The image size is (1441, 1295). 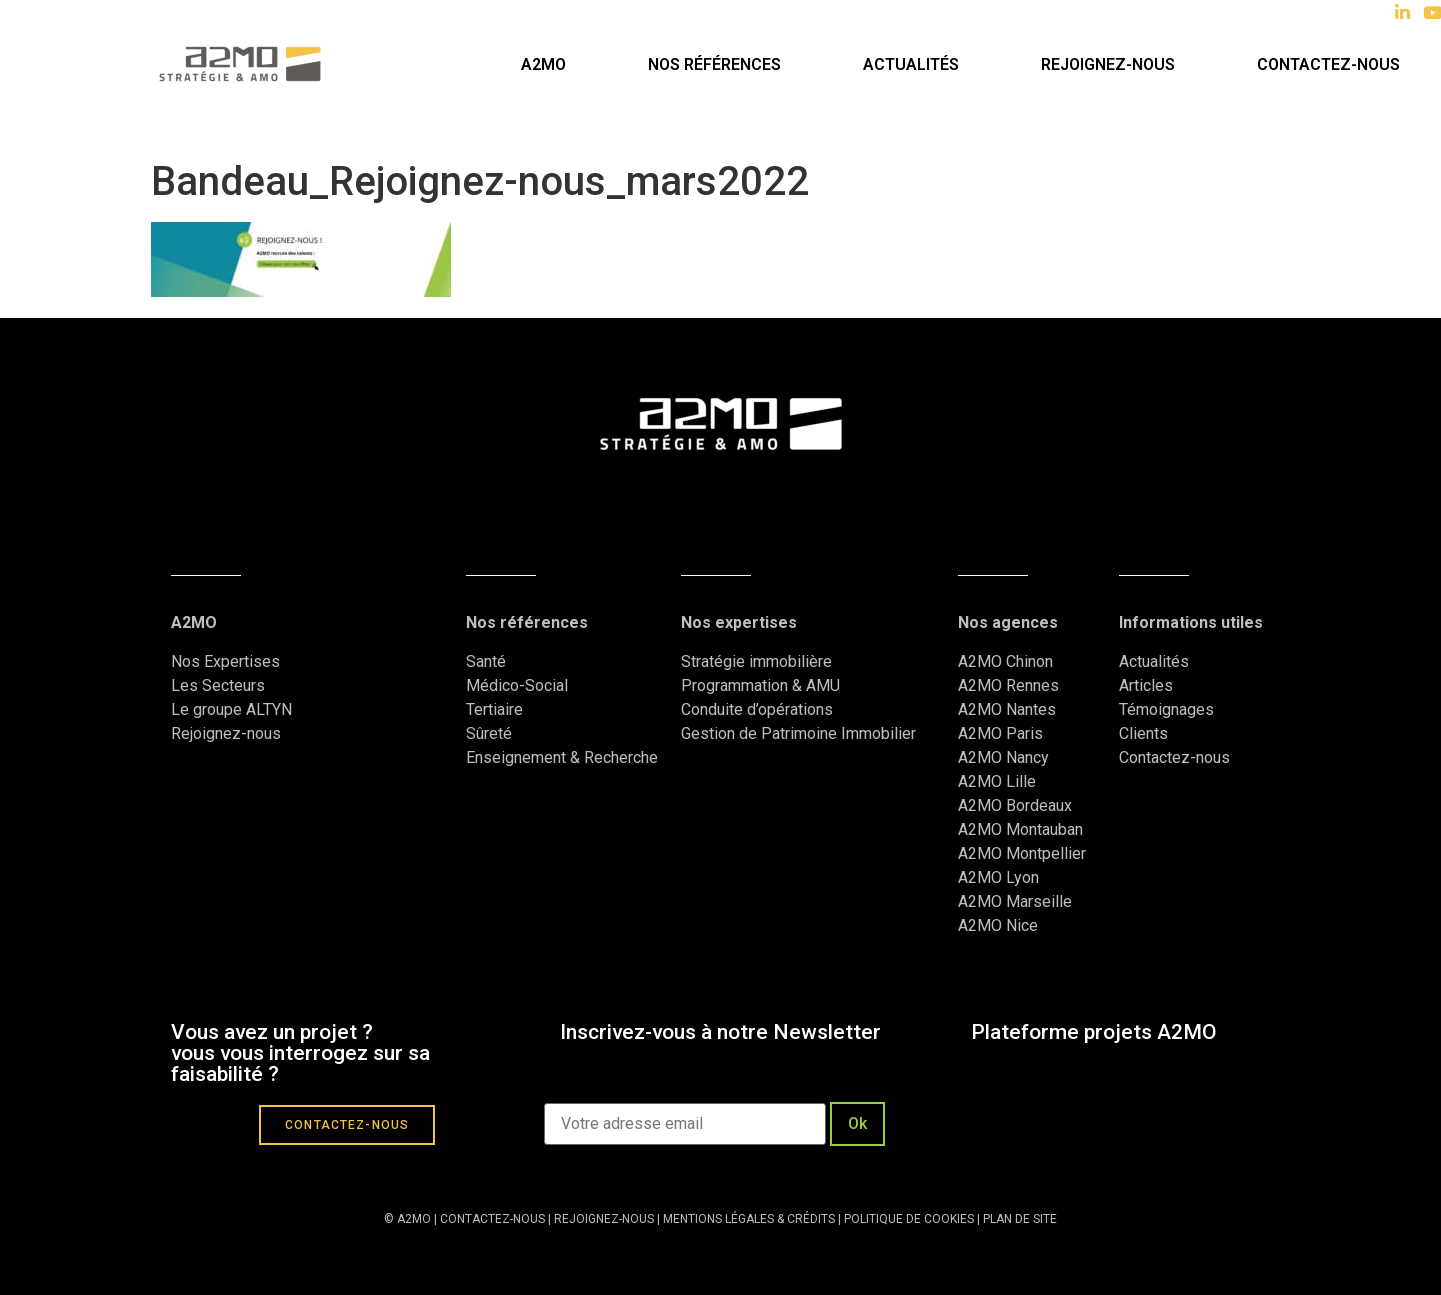 I want to click on Enseignement & Recherche, so click(x=562, y=757).